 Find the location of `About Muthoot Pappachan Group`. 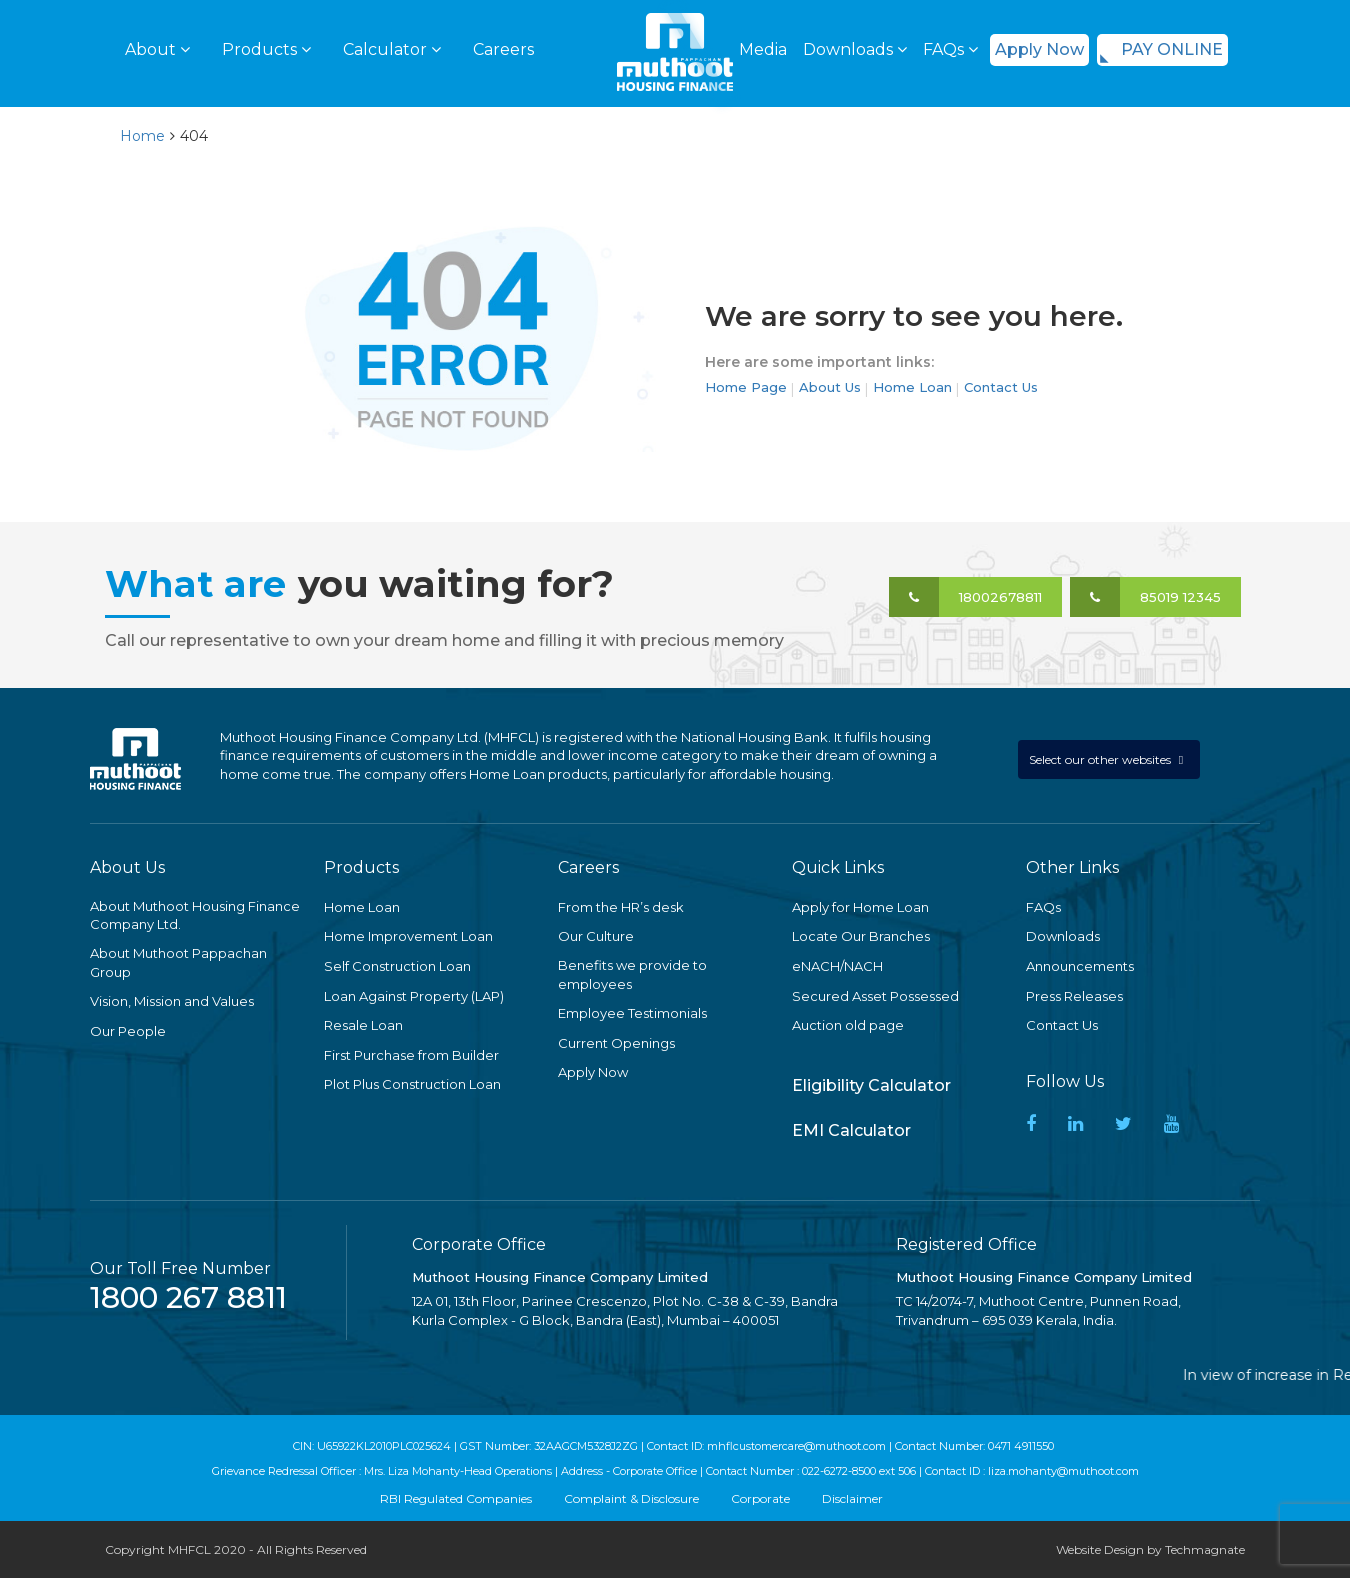

About Muthoot Pappachan Group is located at coordinates (178, 962).